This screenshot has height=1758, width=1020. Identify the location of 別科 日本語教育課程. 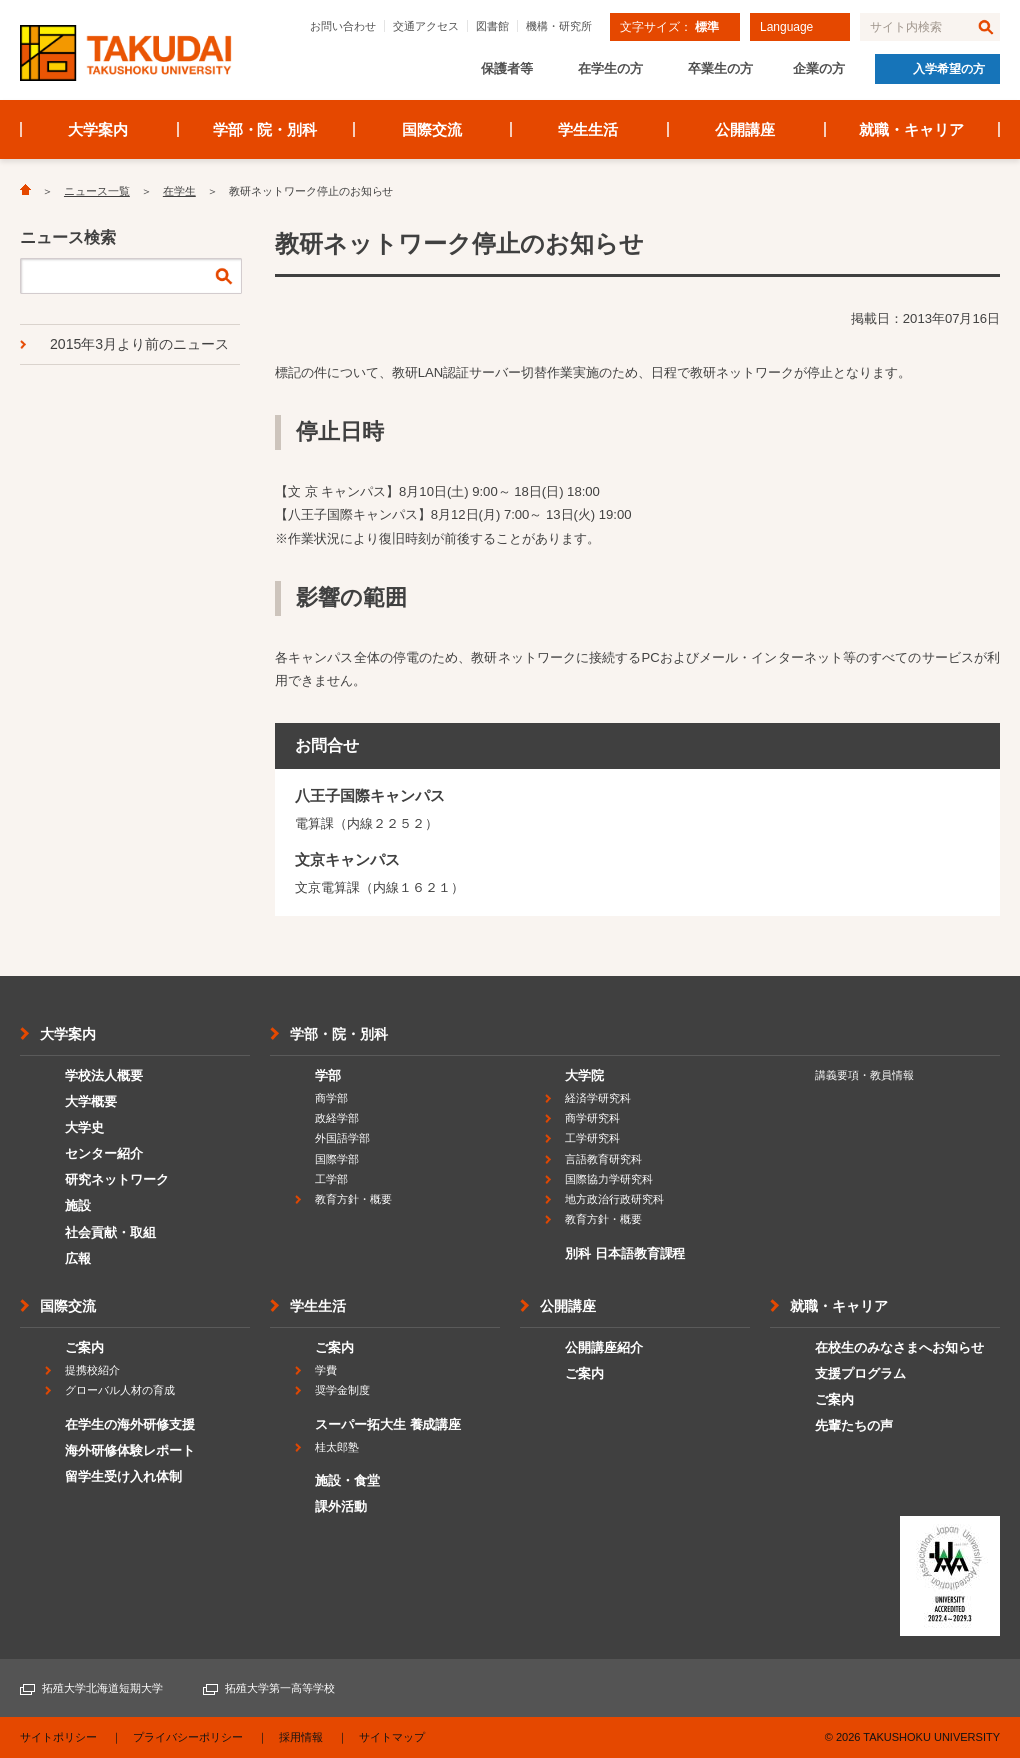
(625, 1253).